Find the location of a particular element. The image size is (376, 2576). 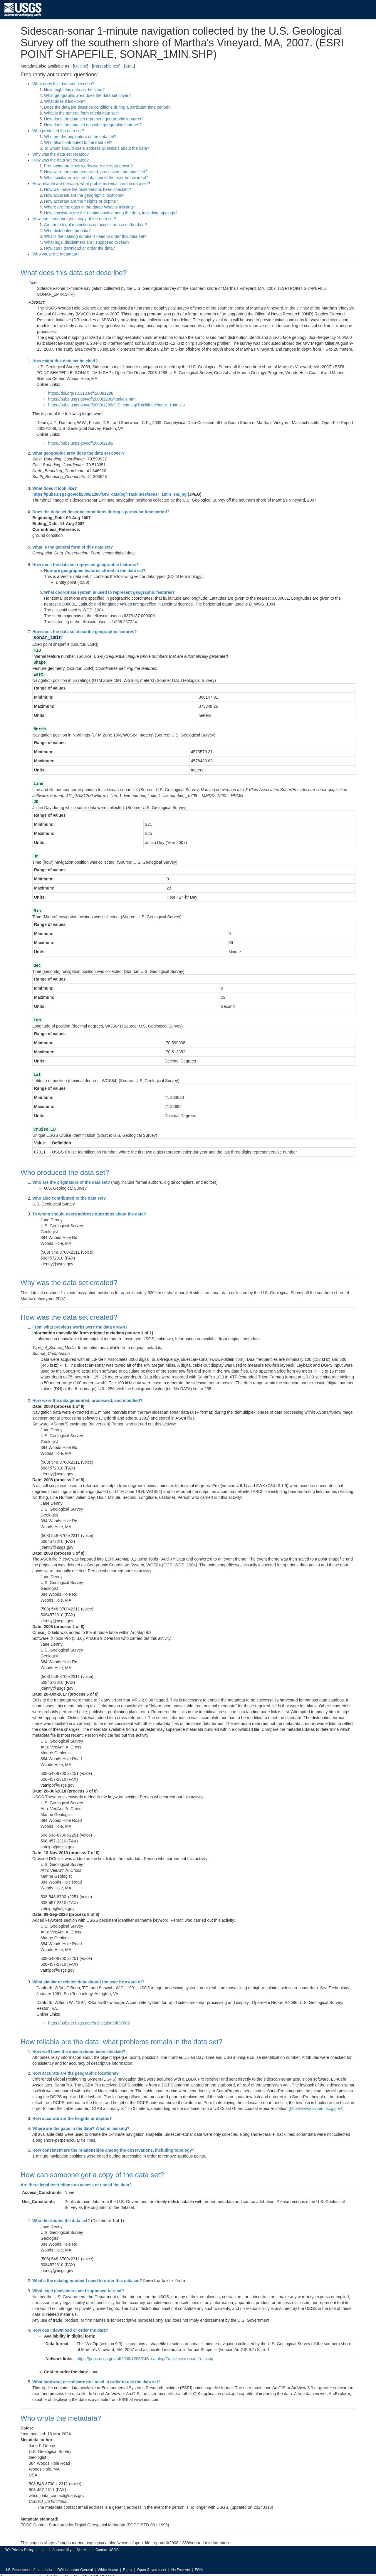

How reliable are the data; what problems remain in the data set? is located at coordinates (91, 183).